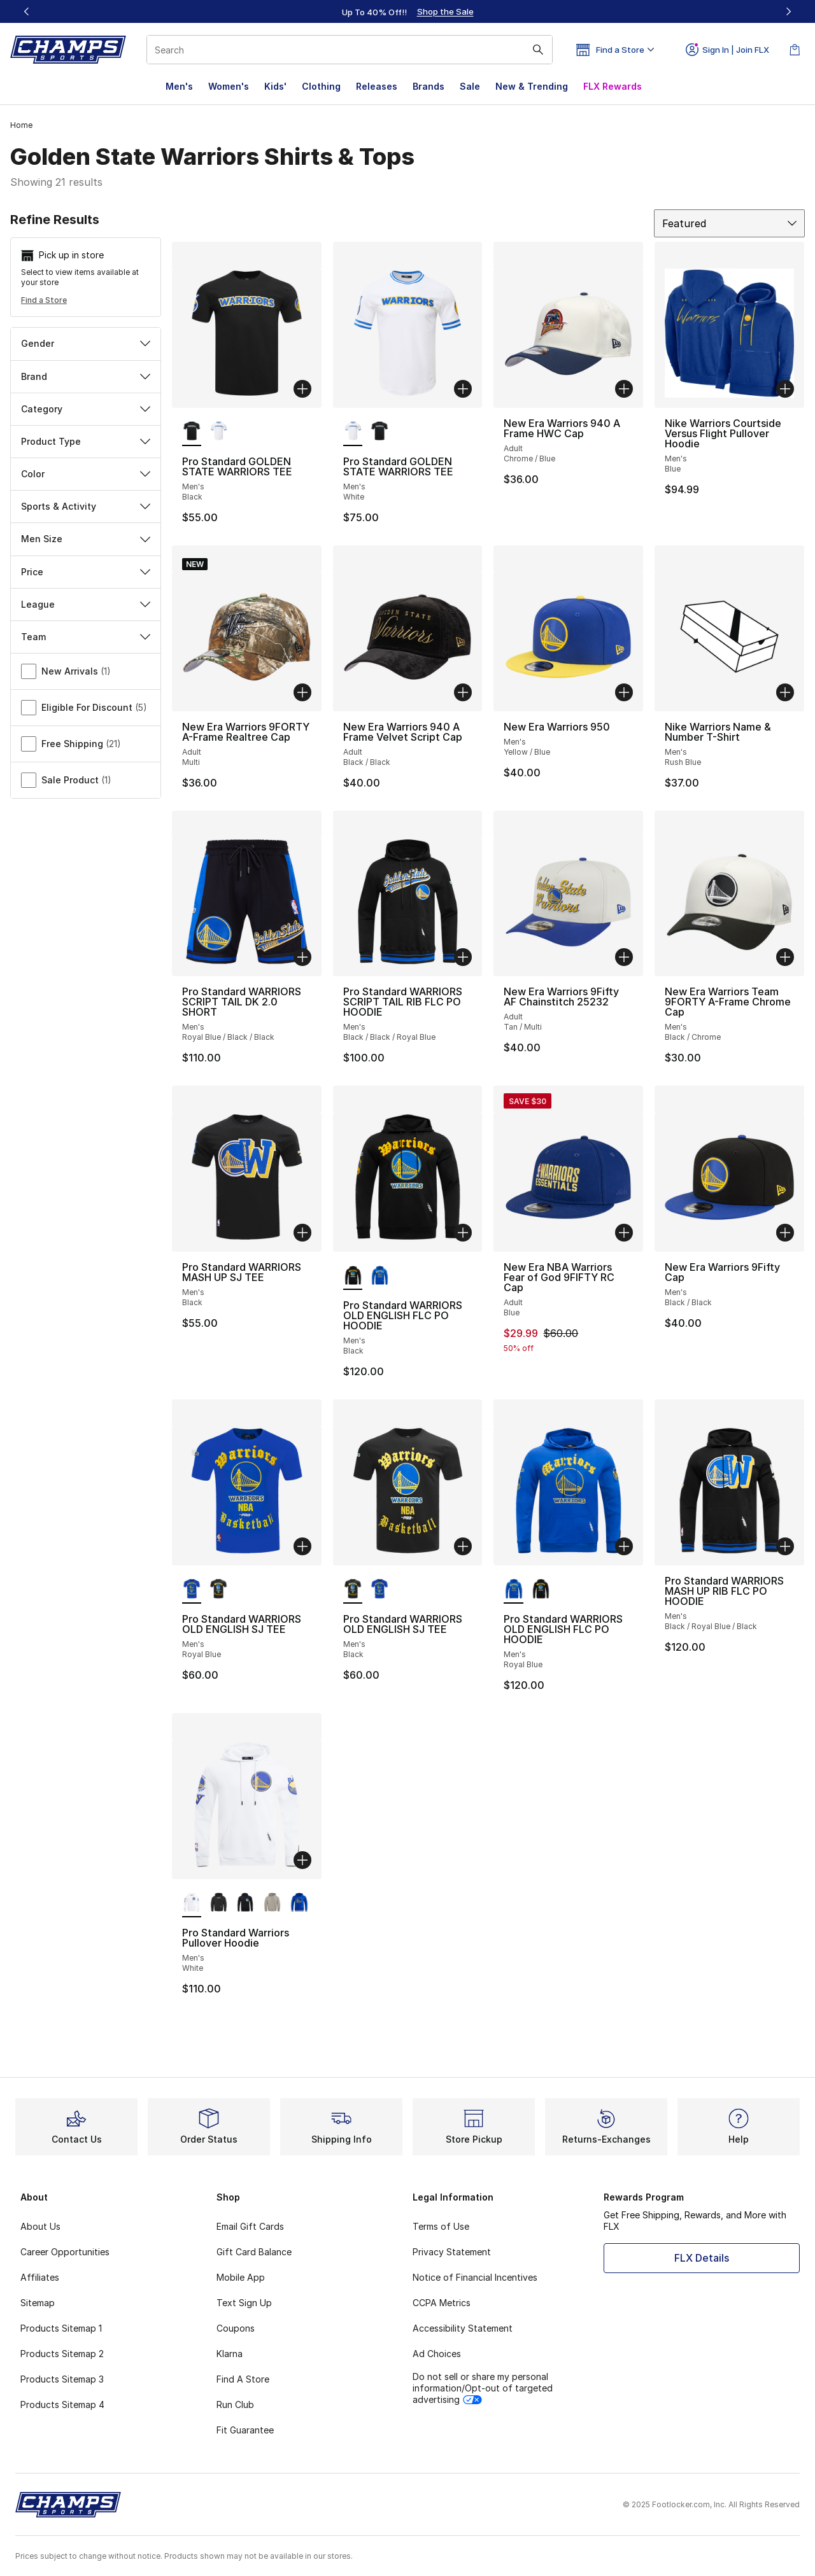  Describe the element at coordinates (463, 1233) in the screenshot. I see `[Add to bag: Pro Standard WARRIORS OLD ENGLISH FLC PO HOODIE - Men's - Black]` at that location.